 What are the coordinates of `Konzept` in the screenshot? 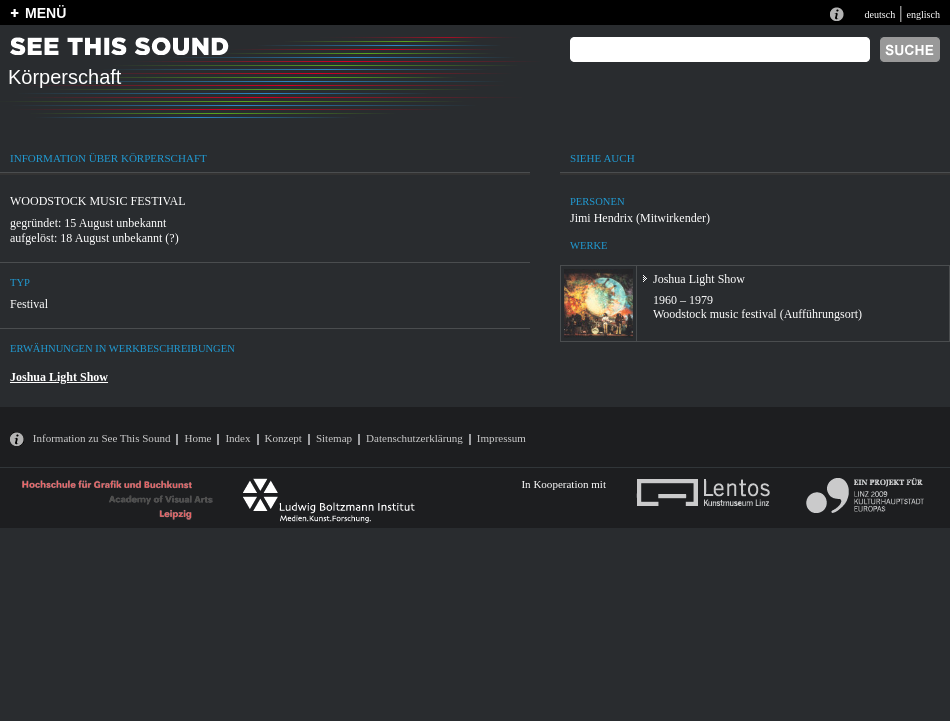 It's located at (283, 438).